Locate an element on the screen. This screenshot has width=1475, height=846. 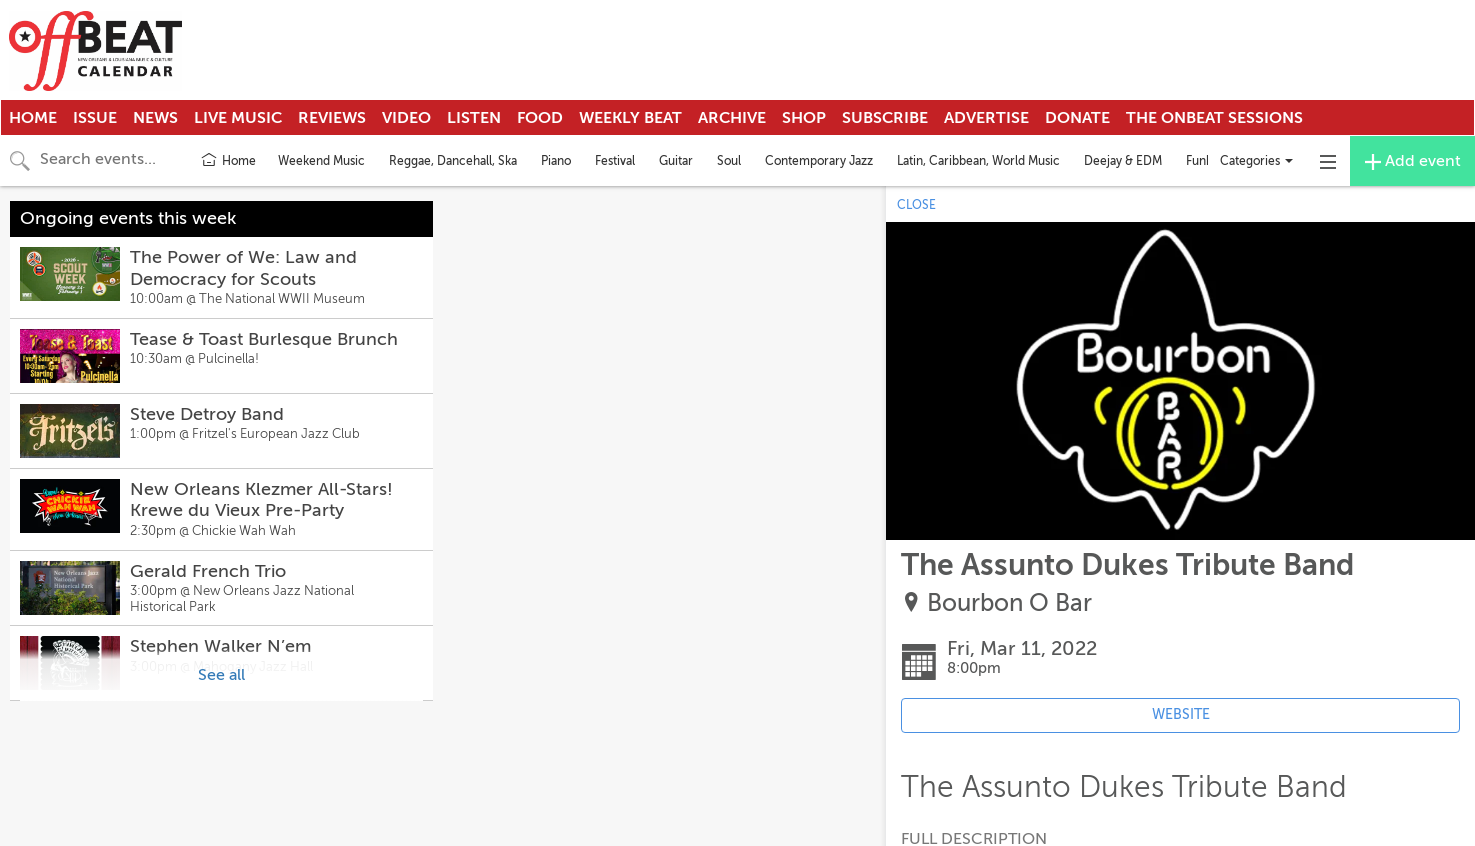
Latin, Caribbean, World Music is located at coordinates (978, 161).